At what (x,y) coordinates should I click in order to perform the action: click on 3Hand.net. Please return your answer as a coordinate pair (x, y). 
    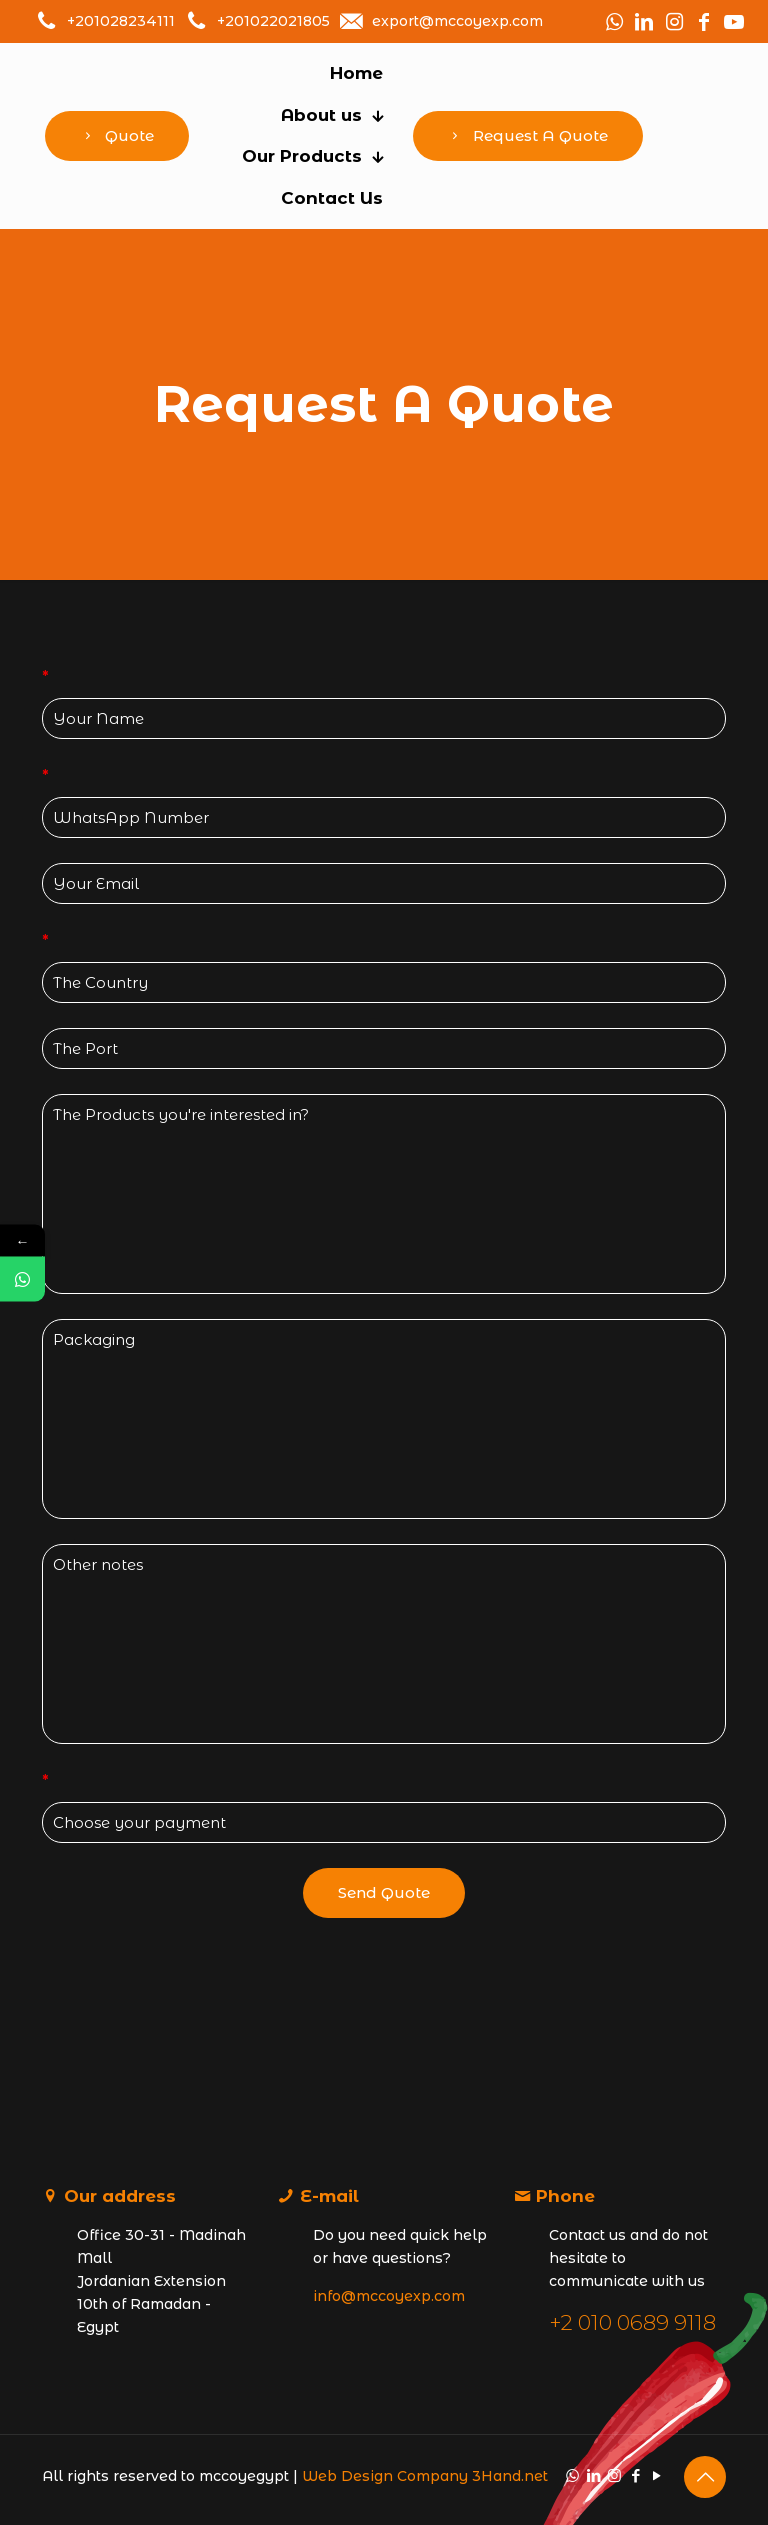
    Looking at the image, I should click on (510, 2476).